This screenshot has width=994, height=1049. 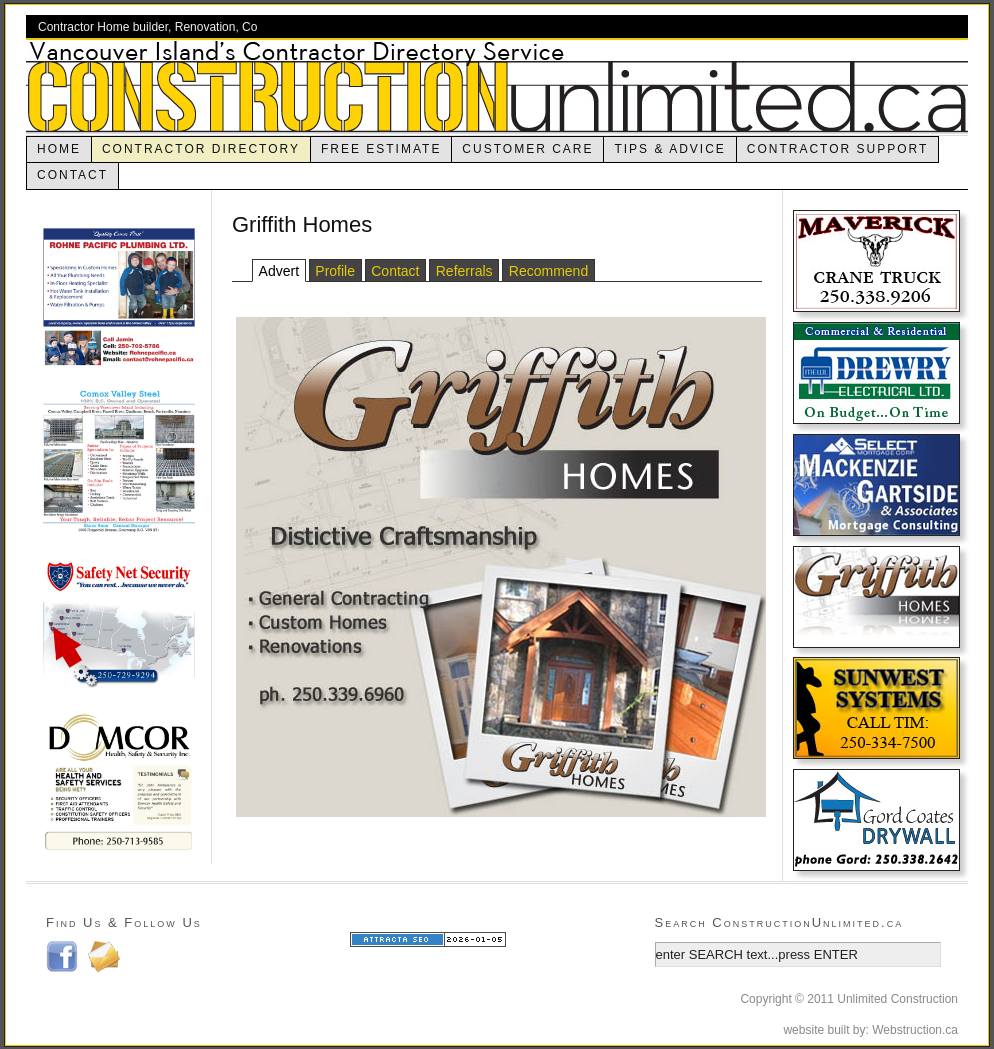 I want to click on ConstructionUnlimited, so click(x=497, y=86).